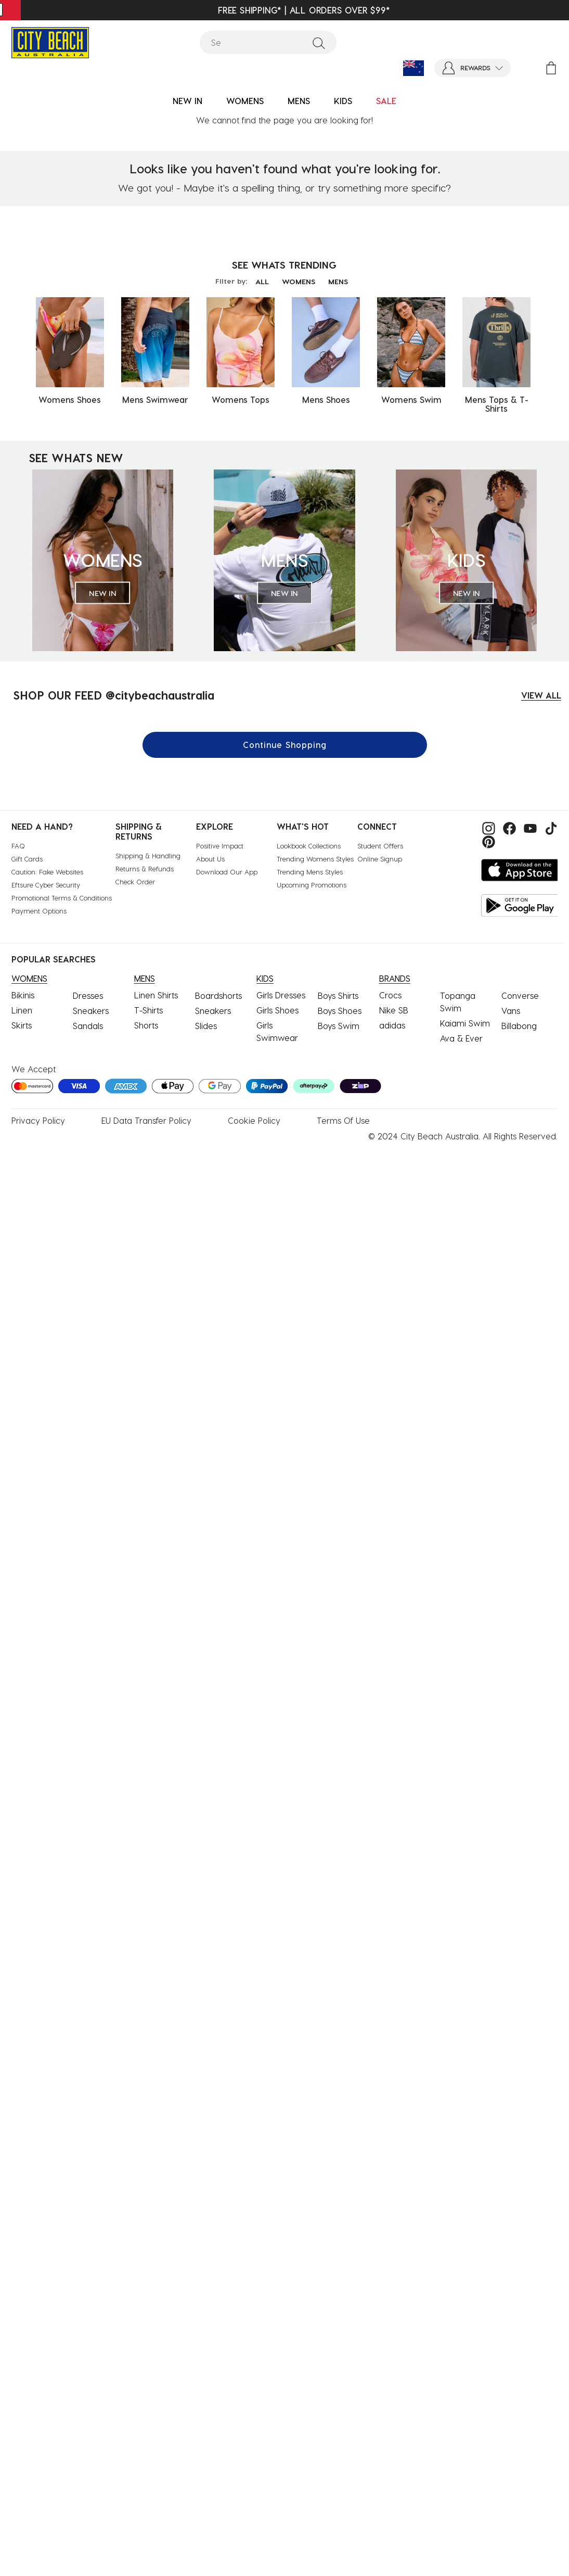 The height and width of the screenshot is (2576, 569). Describe the element at coordinates (113, 695) in the screenshot. I see `SHOP OUR FEED @citybeachaustralia` at that location.